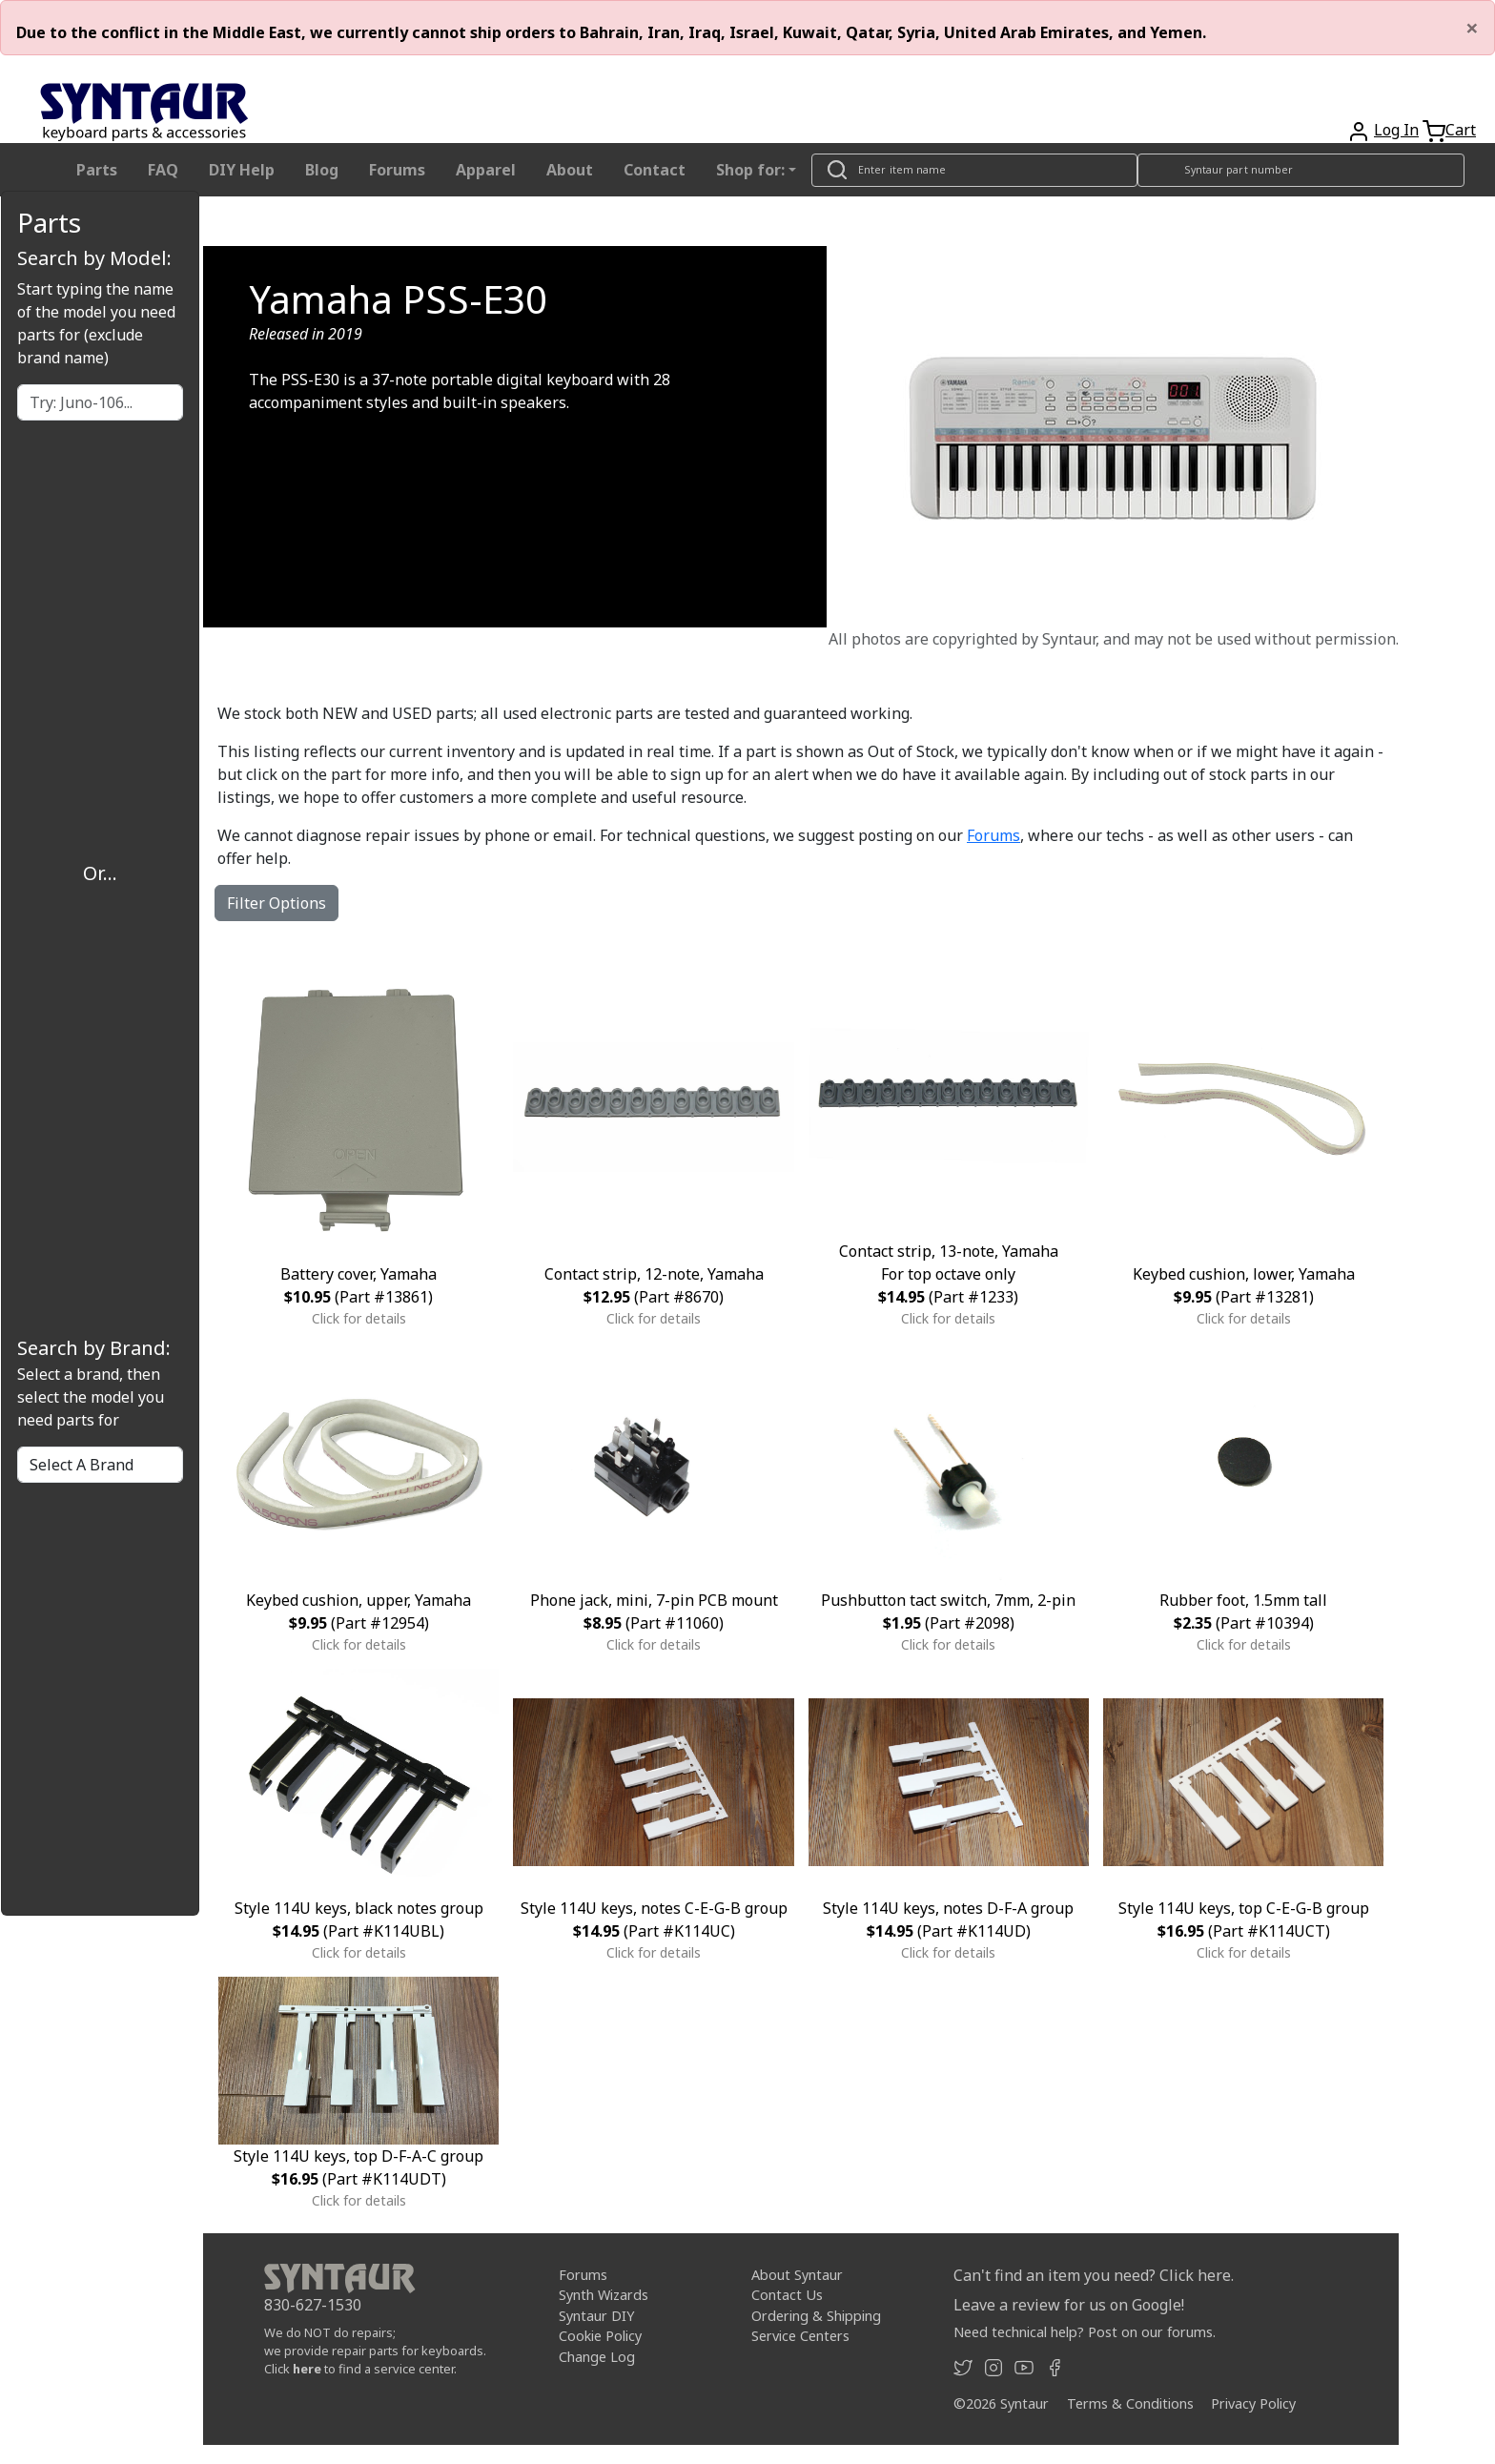 The image size is (1495, 2464). I want to click on Service Centers, so click(800, 2336).